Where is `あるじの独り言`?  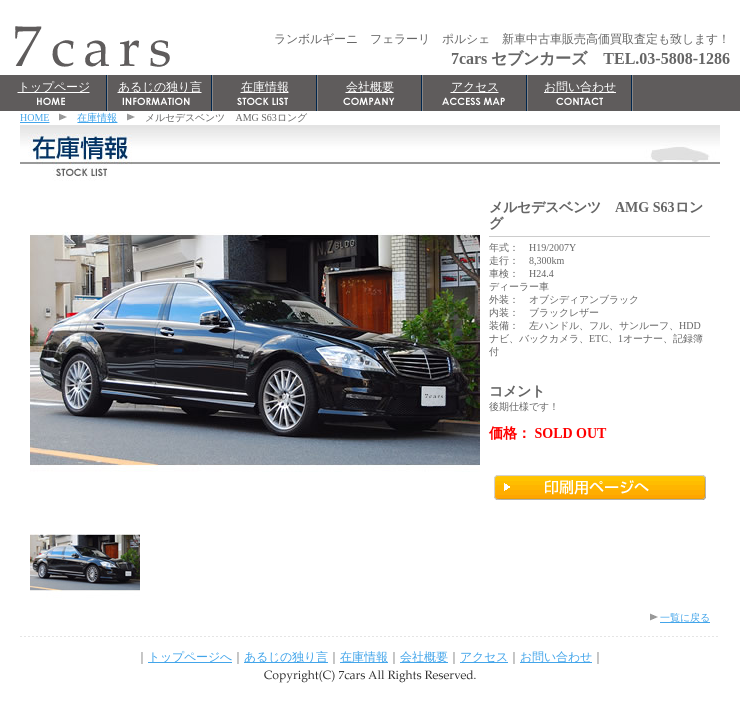 あるじの独り言 is located at coordinates (160, 87).